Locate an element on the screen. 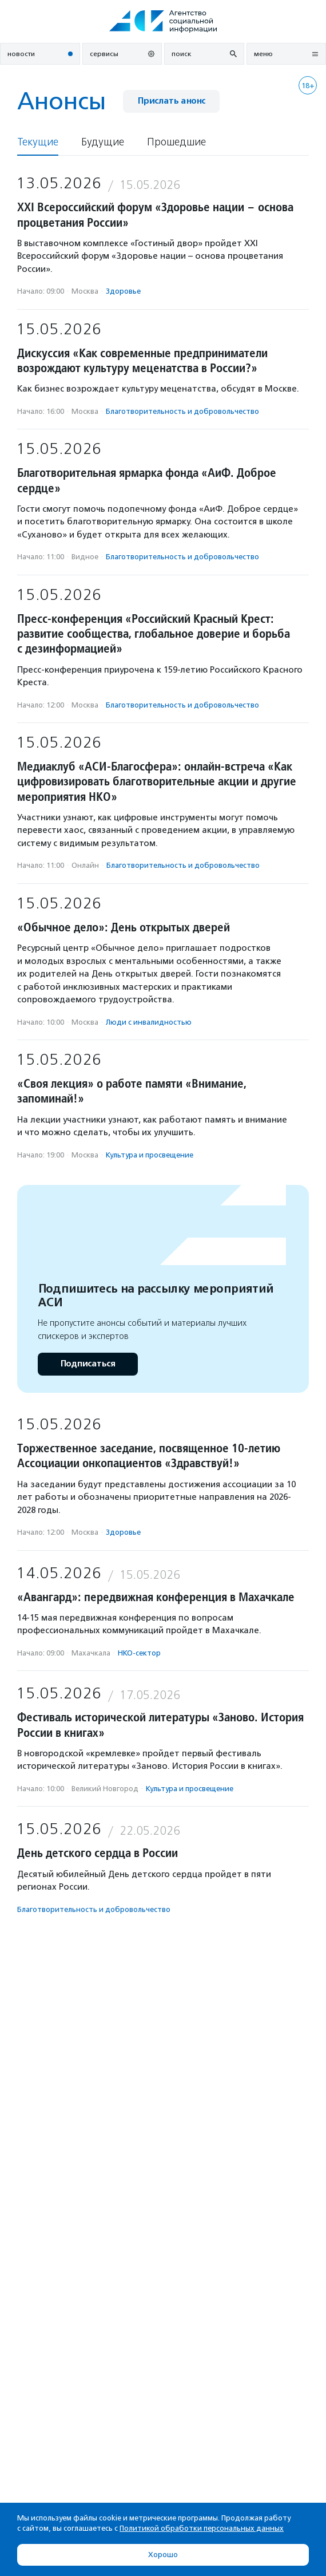 This screenshot has height=2576, width=326. НКО-сектор is located at coordinates (139, 1653).